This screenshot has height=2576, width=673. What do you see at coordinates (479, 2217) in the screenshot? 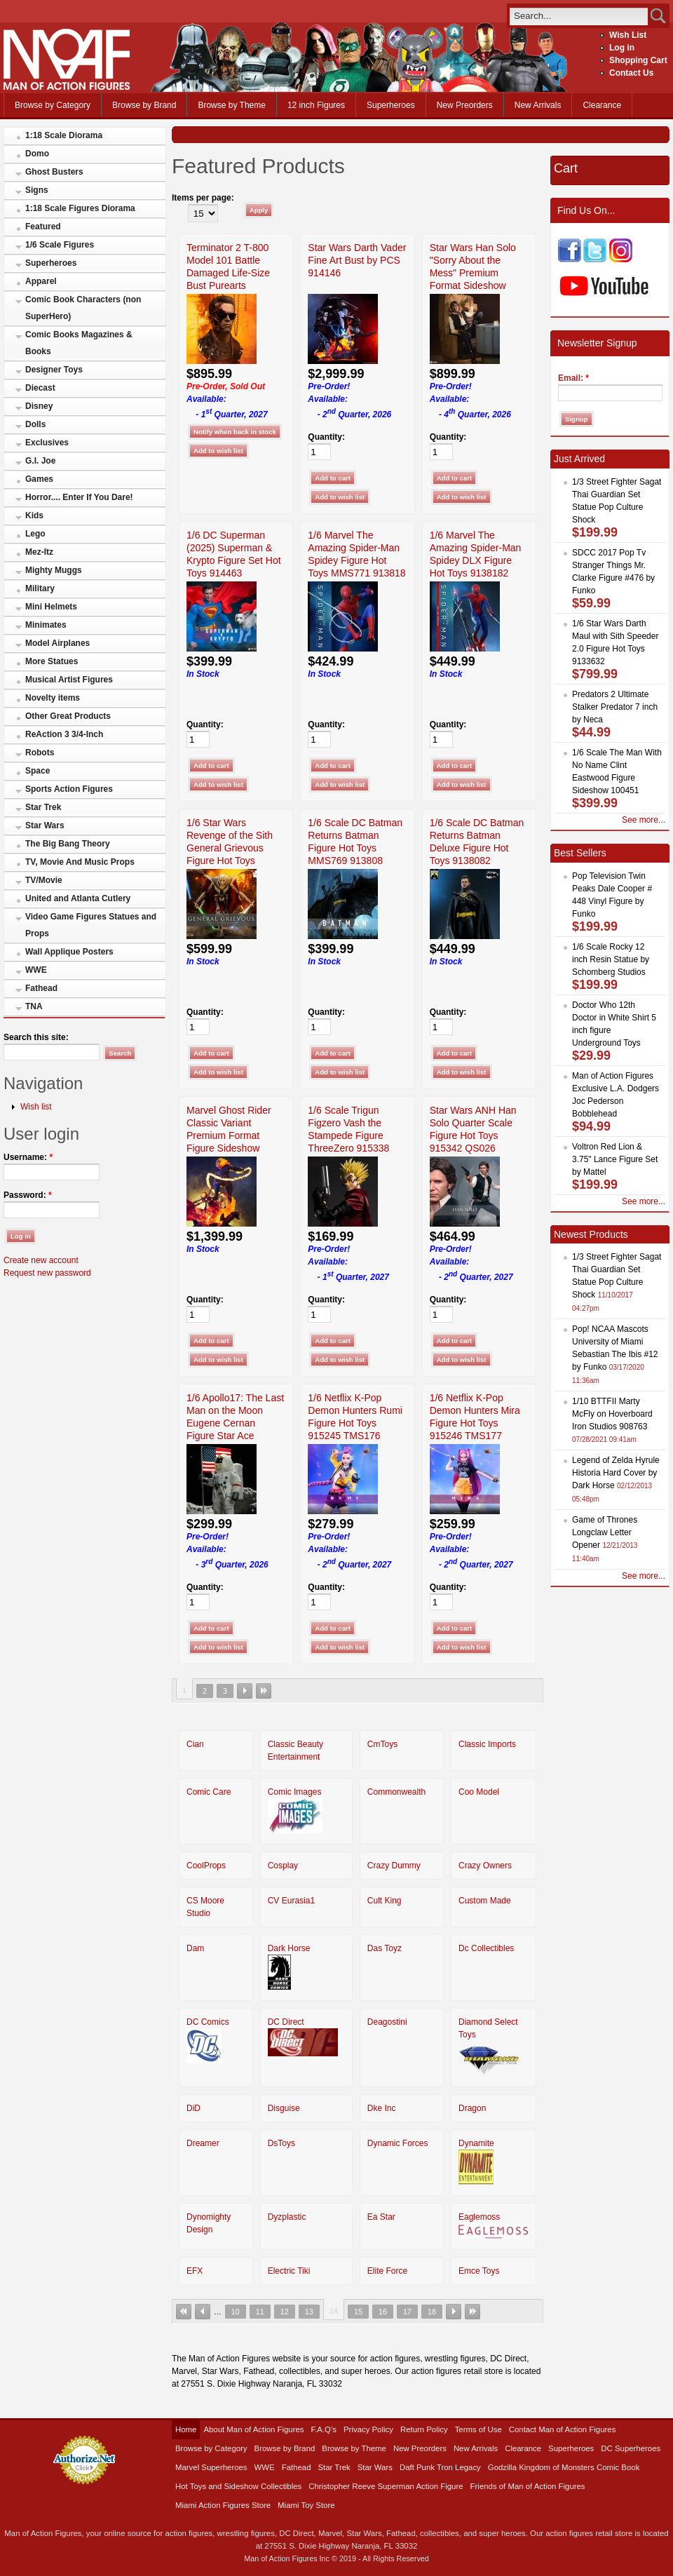
I see `Eaglemoss` at bounding box center [479, 2217].